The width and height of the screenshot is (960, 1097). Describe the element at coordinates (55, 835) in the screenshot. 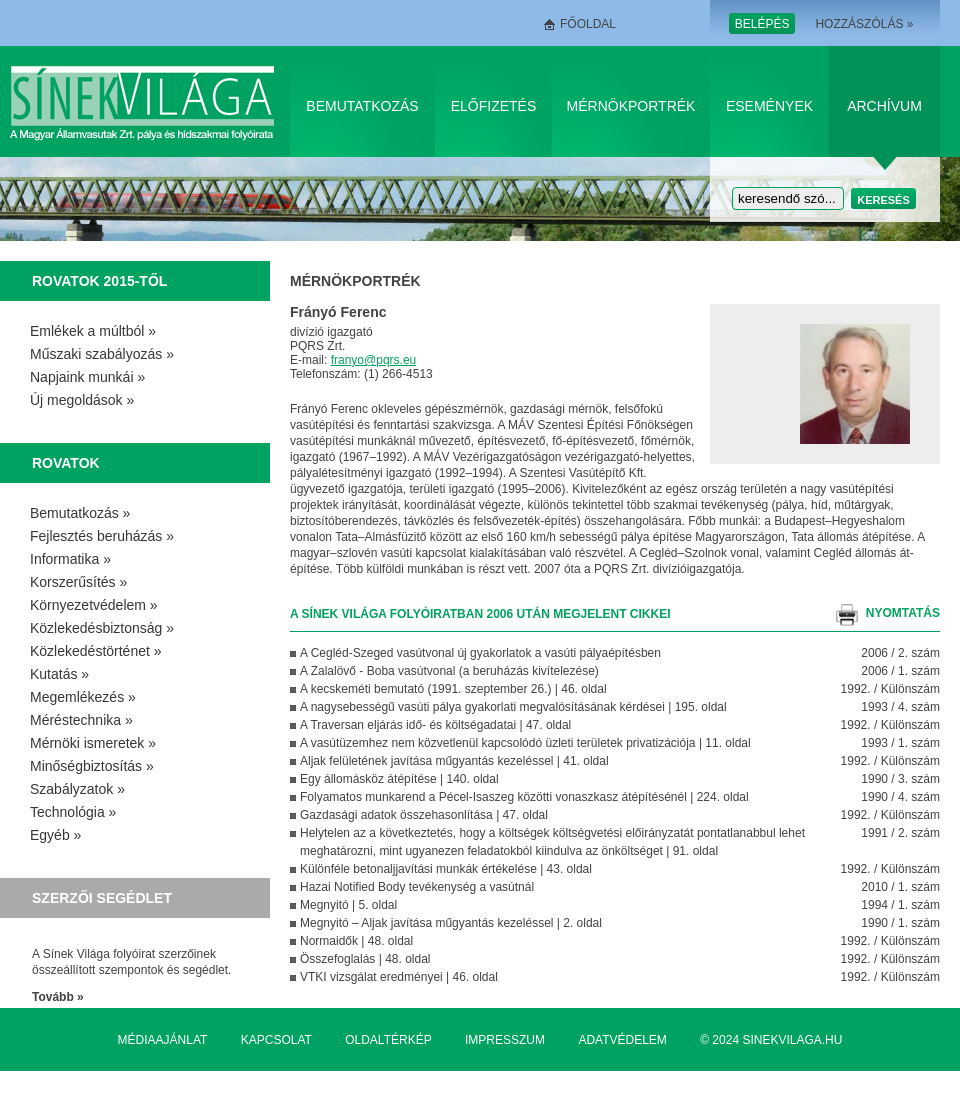

I see `Egyéb »` at that location.